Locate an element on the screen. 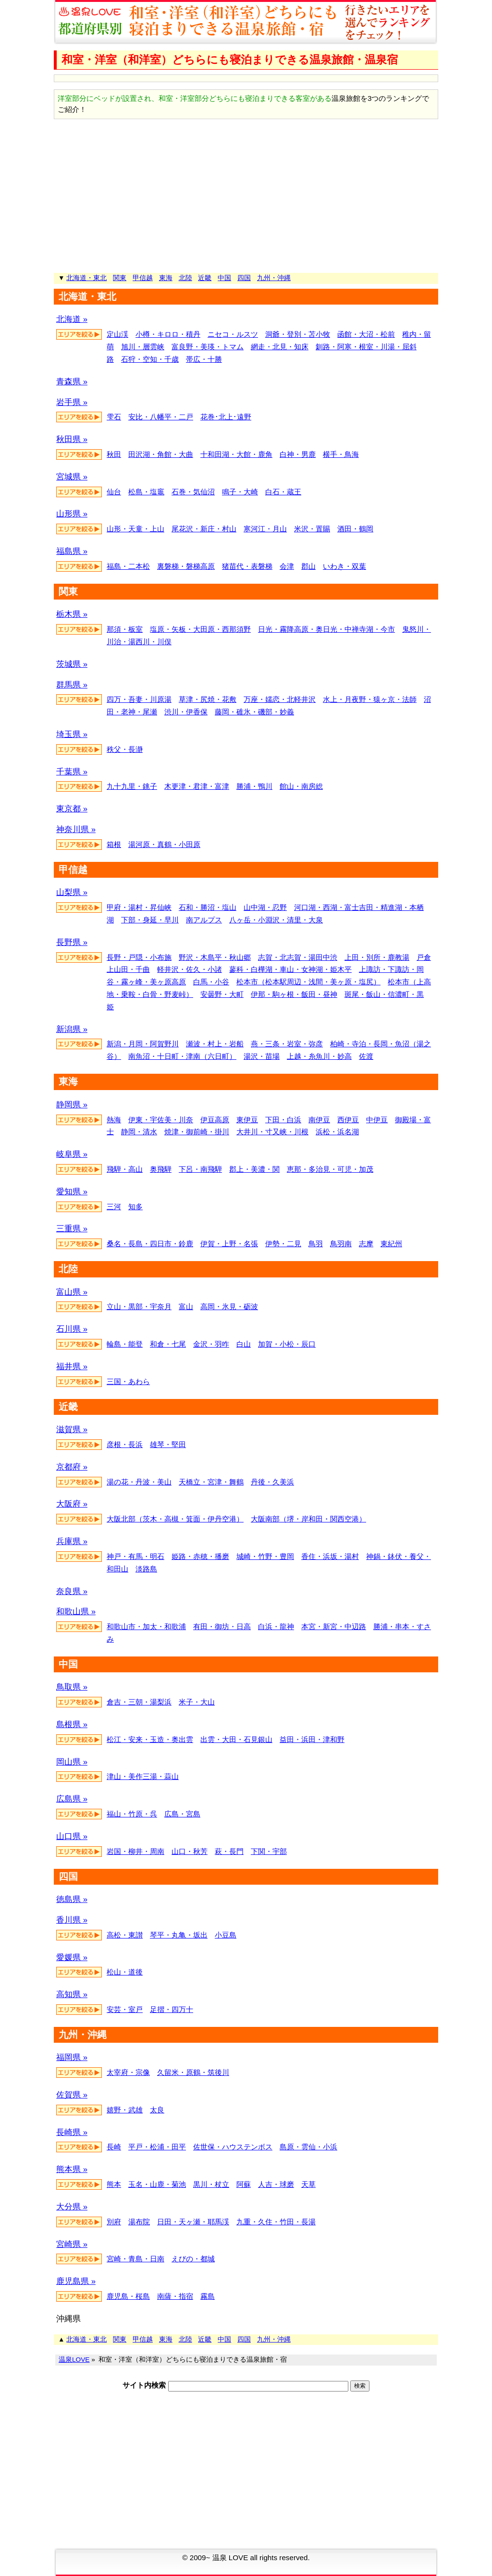 The height and width of the screenshot is (2576, 492). 霧島 is located at coordinates (207, 2296).